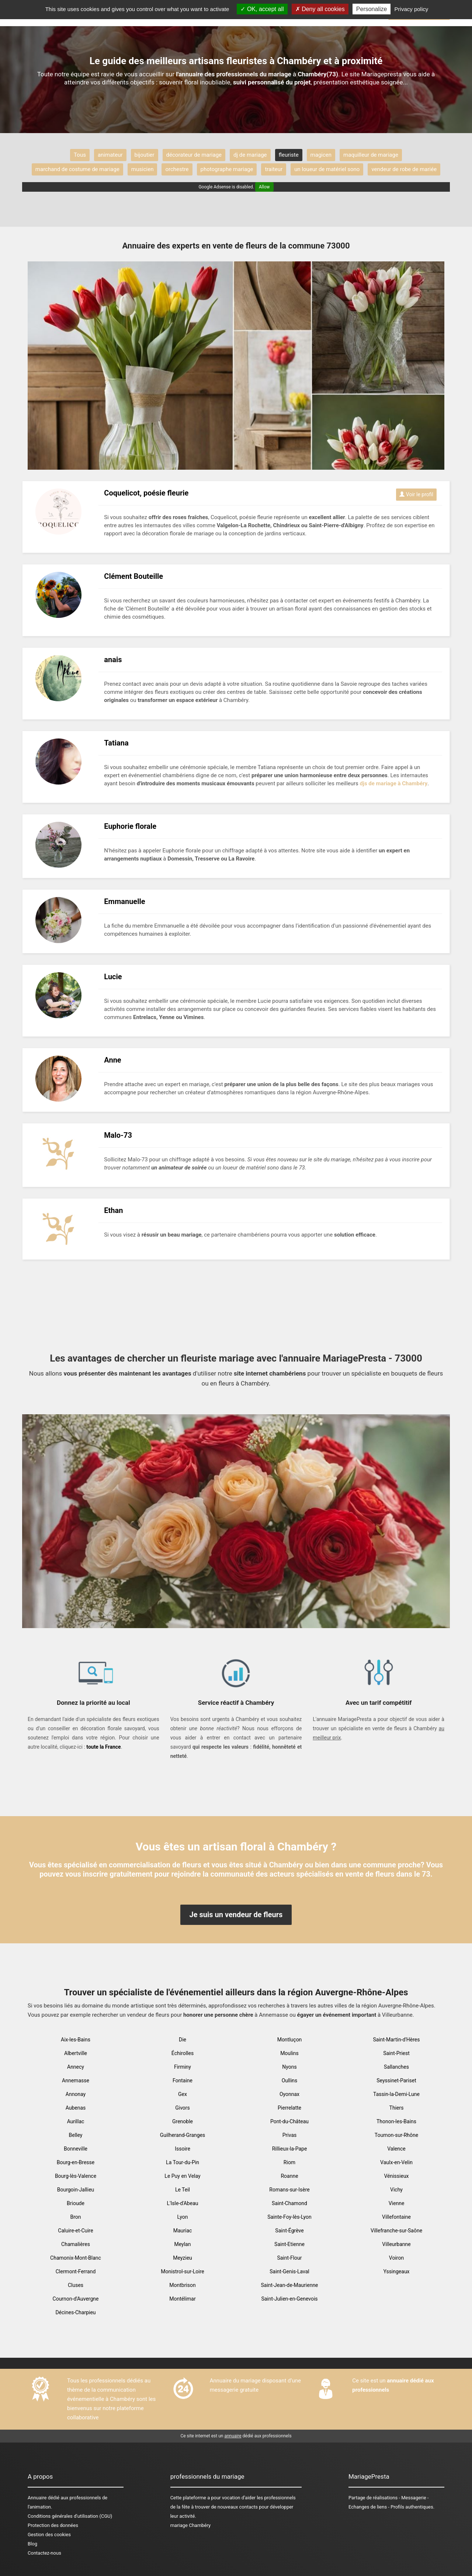  I want to click on Cournon-d'Auvergne, so click(76, 2299).